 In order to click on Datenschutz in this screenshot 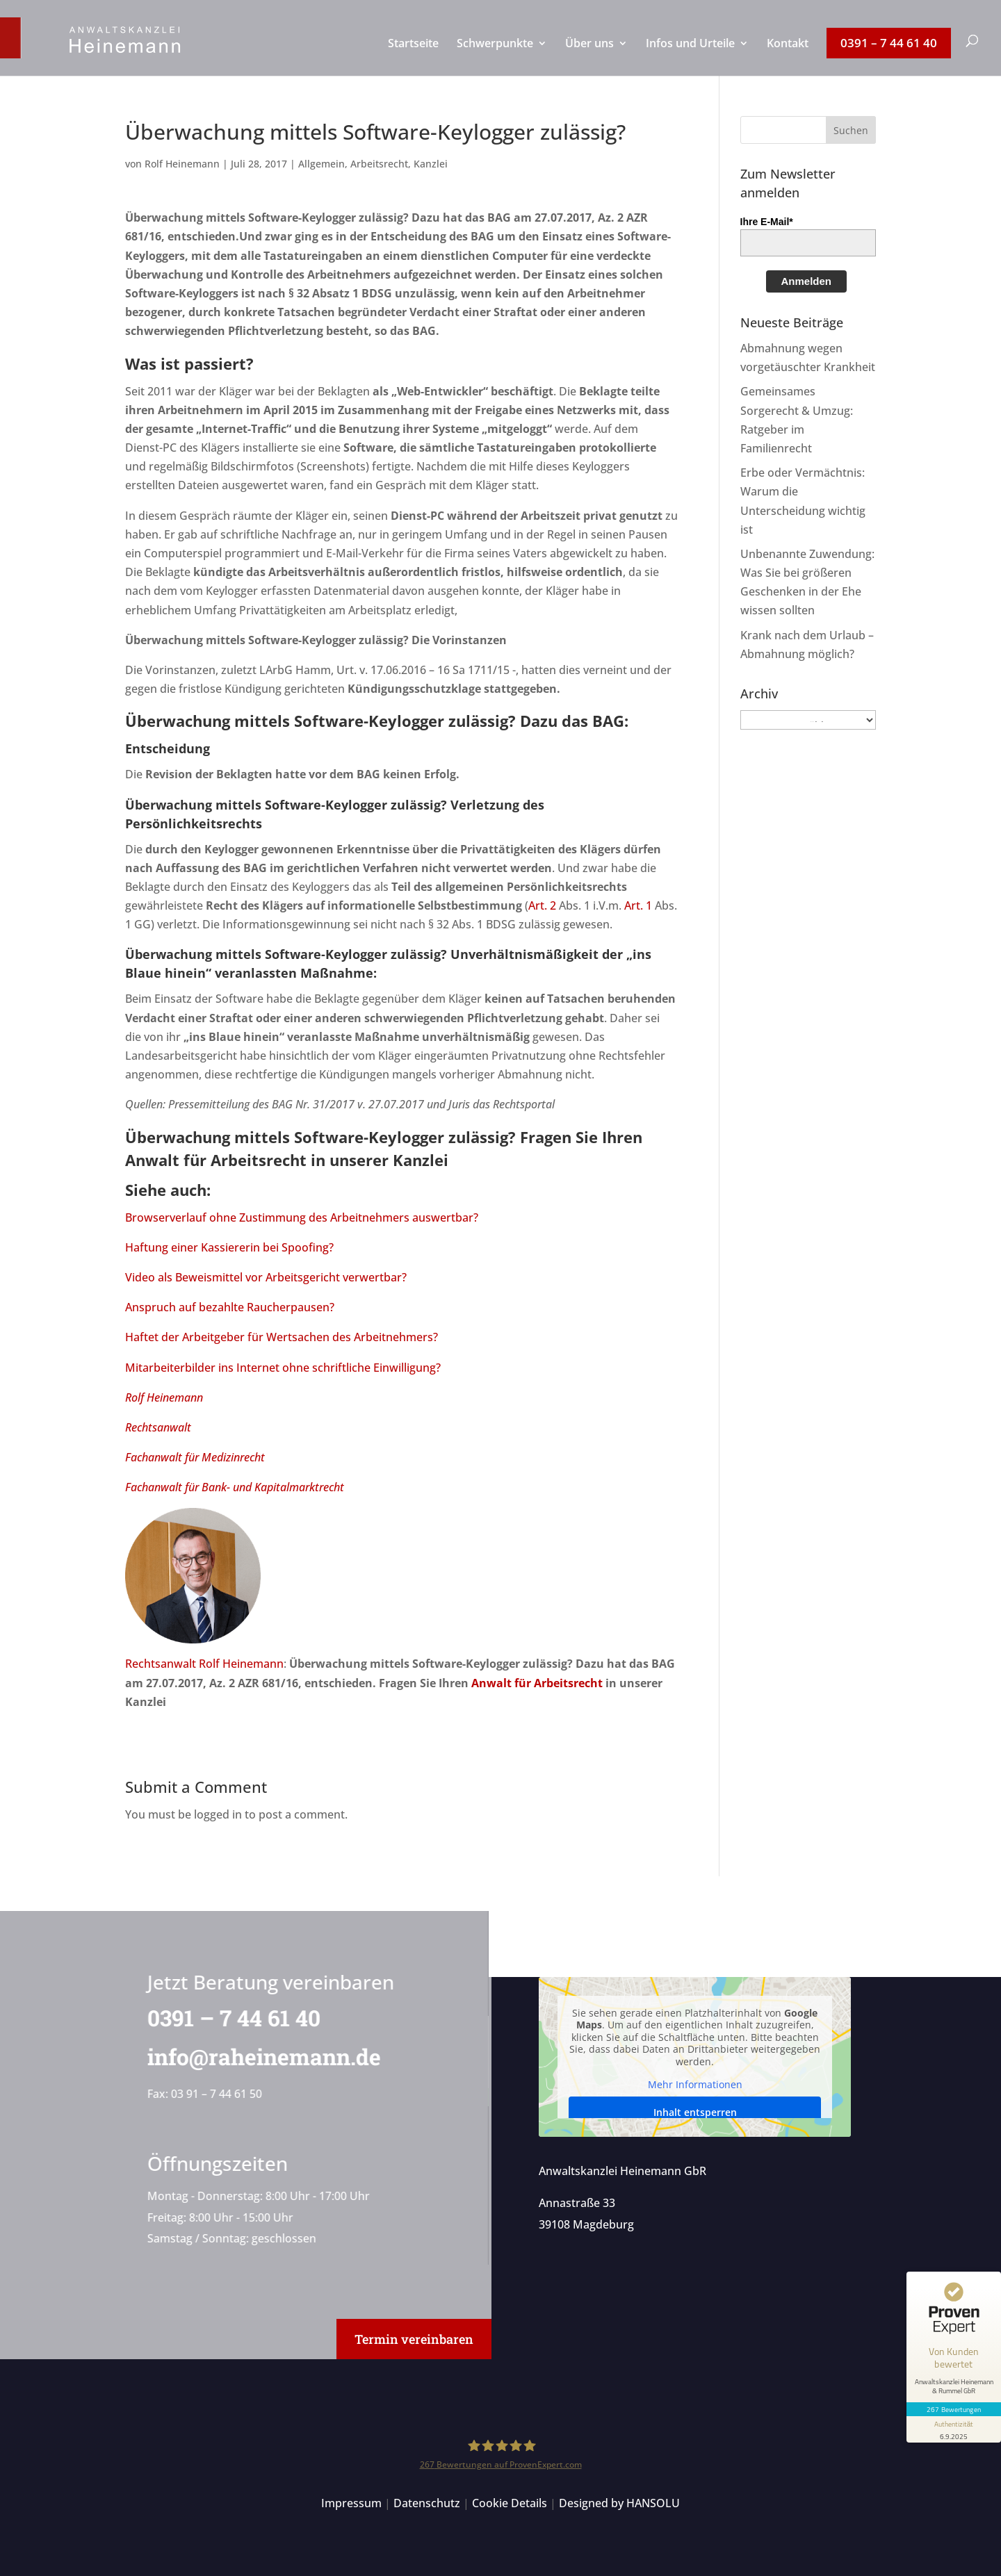, I will do `click(426, 2503)`.